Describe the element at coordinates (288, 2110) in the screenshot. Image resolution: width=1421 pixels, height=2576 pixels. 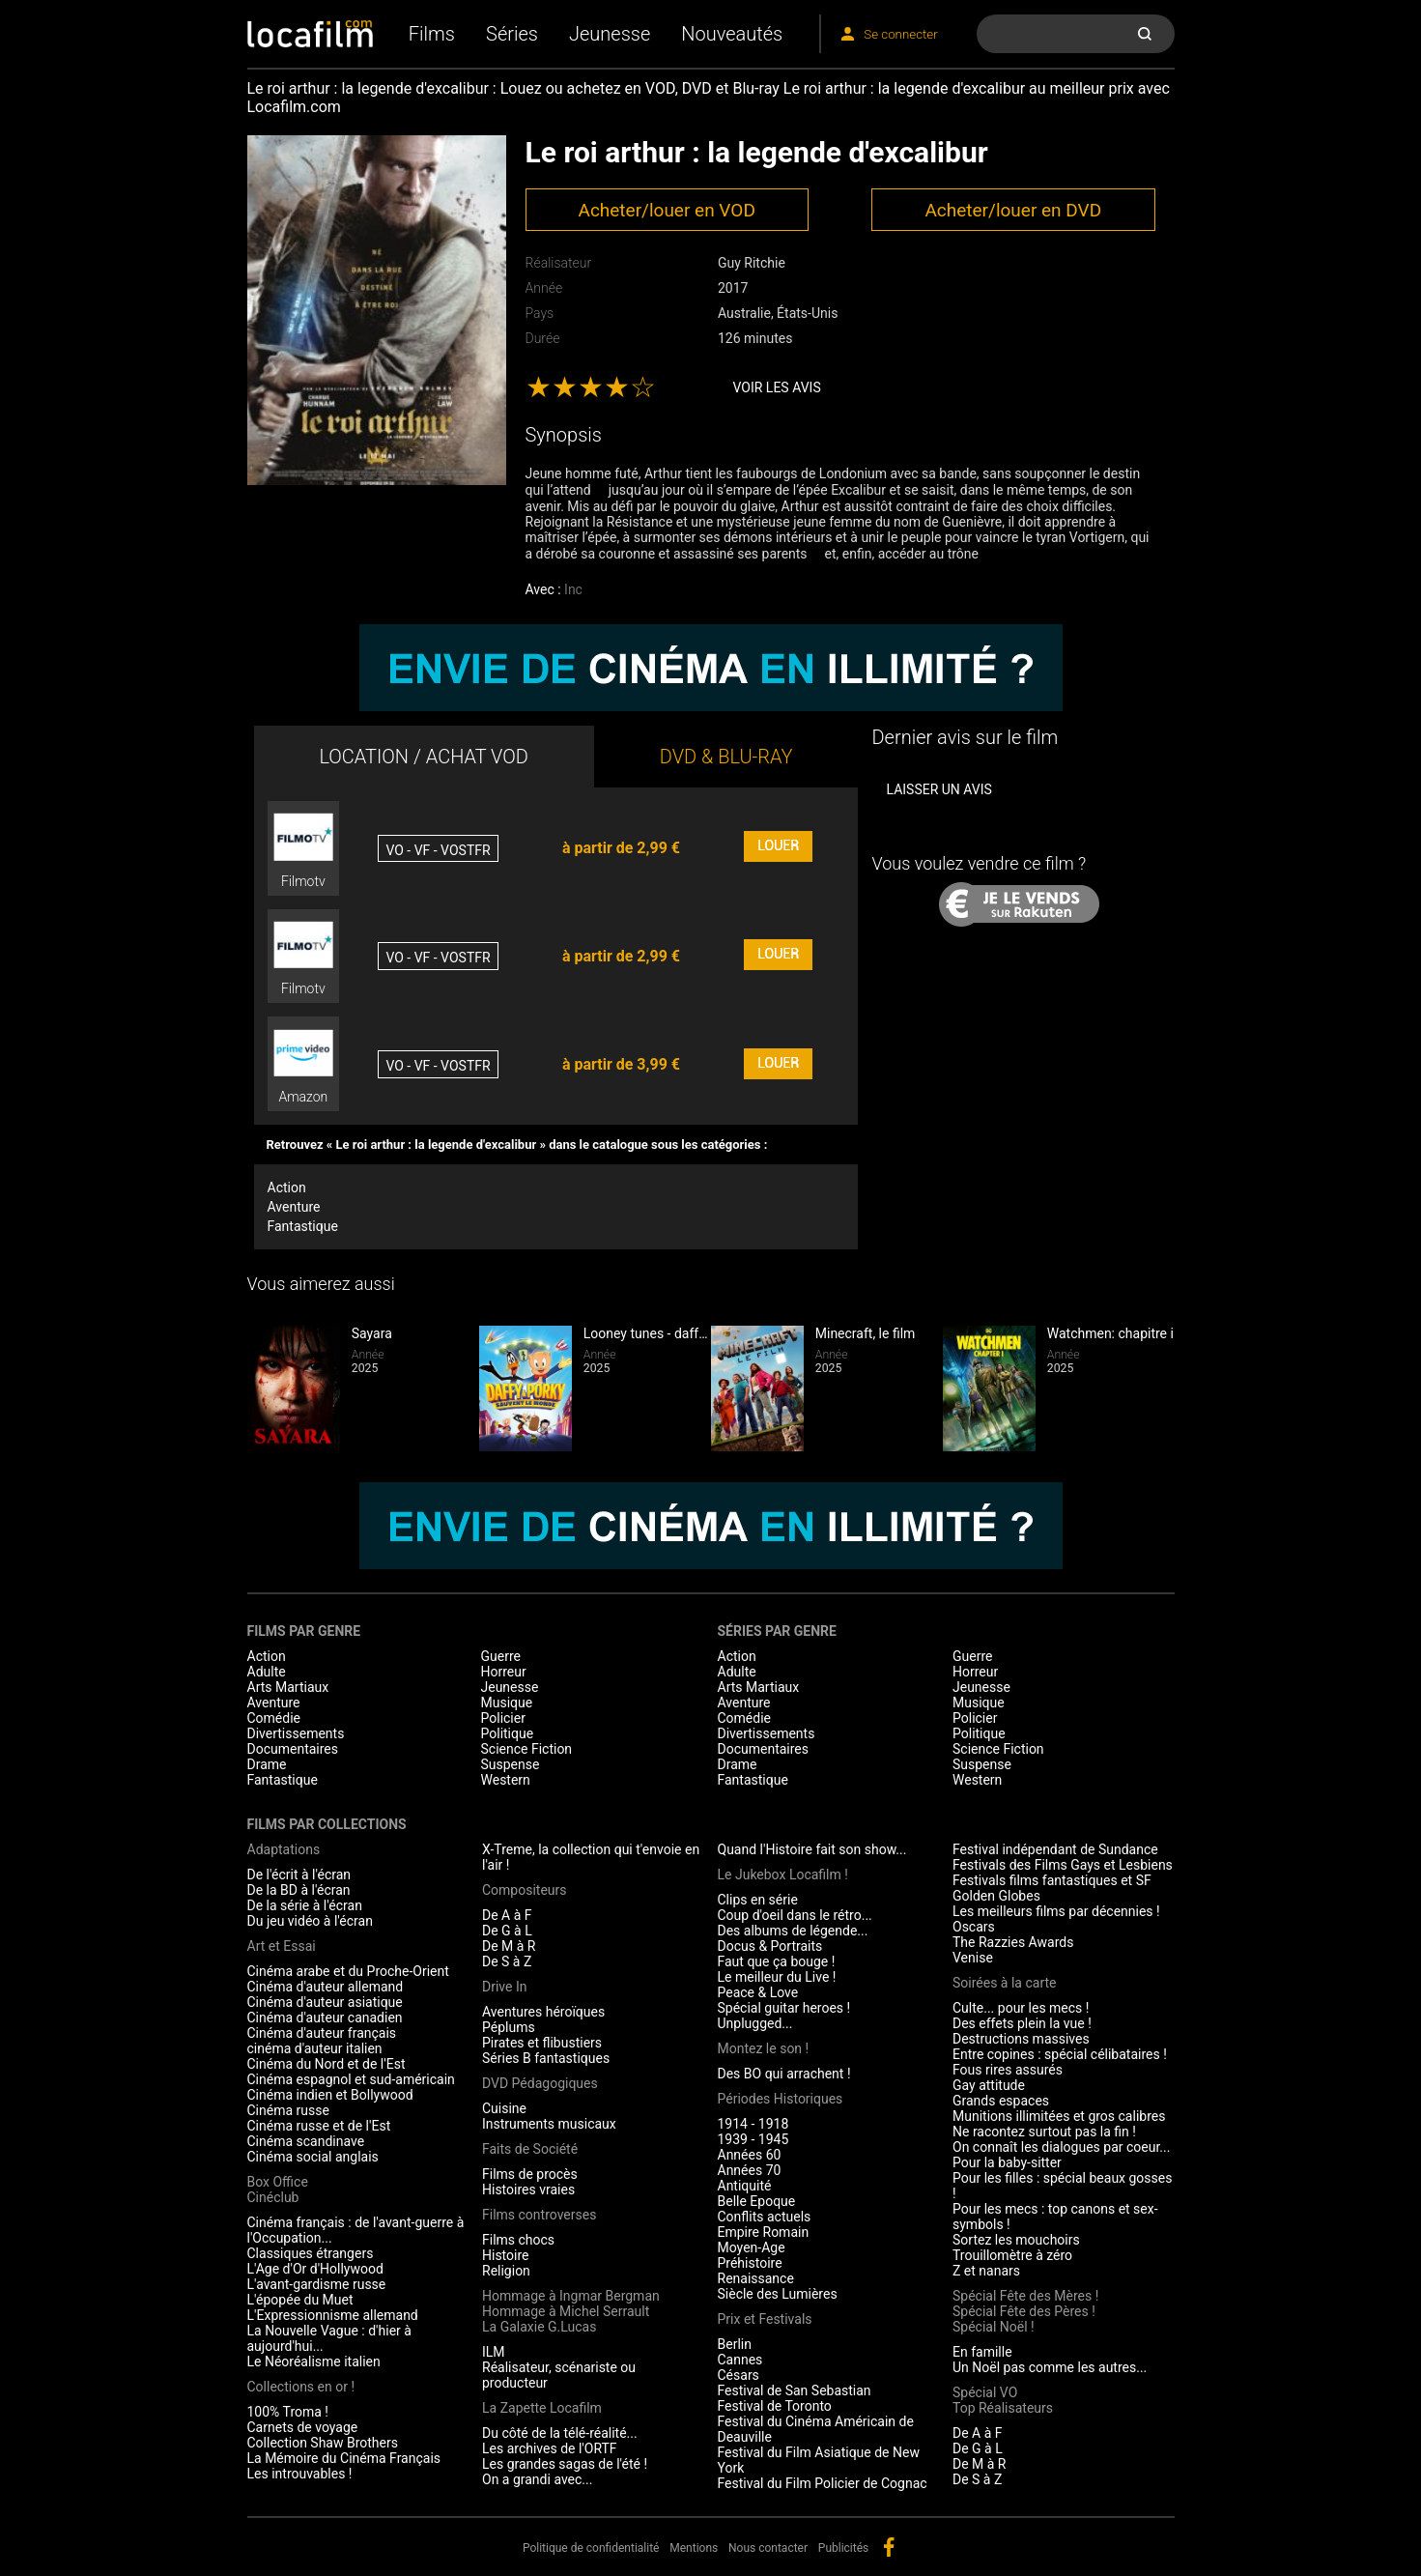
I see `Cinéma russe` at that location.